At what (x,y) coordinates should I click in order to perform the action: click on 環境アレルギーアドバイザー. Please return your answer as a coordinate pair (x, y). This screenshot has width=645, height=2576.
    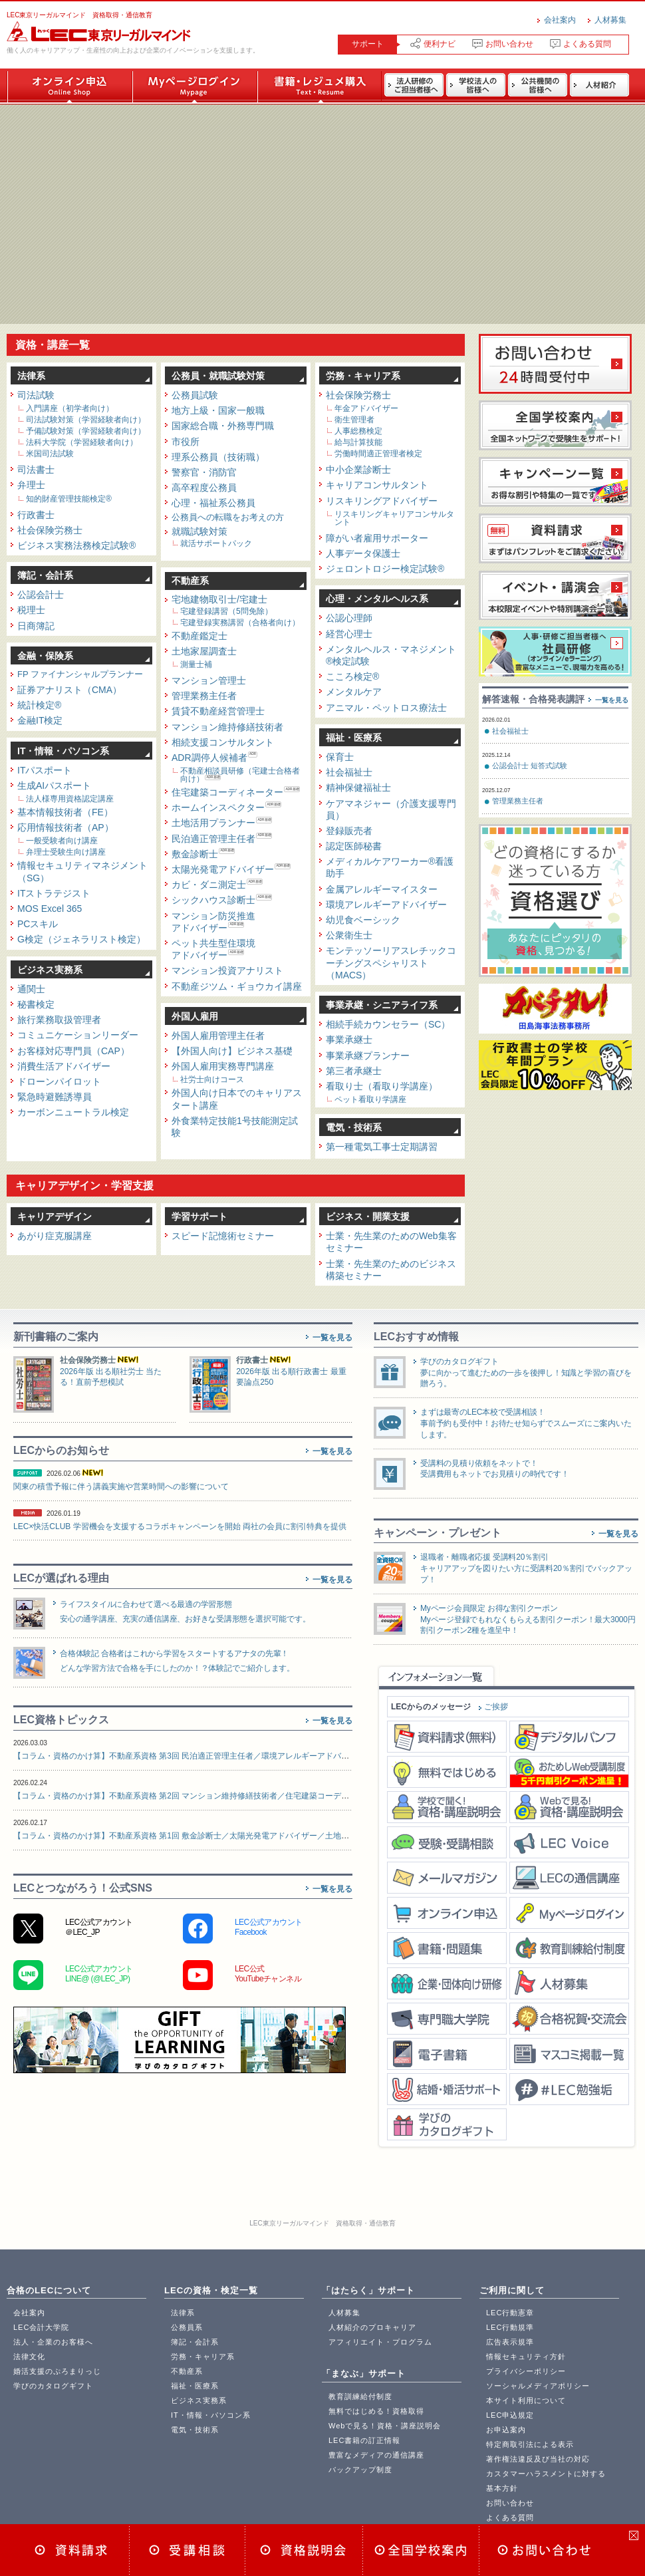
    Looking at the image, I should click on (386, 904).